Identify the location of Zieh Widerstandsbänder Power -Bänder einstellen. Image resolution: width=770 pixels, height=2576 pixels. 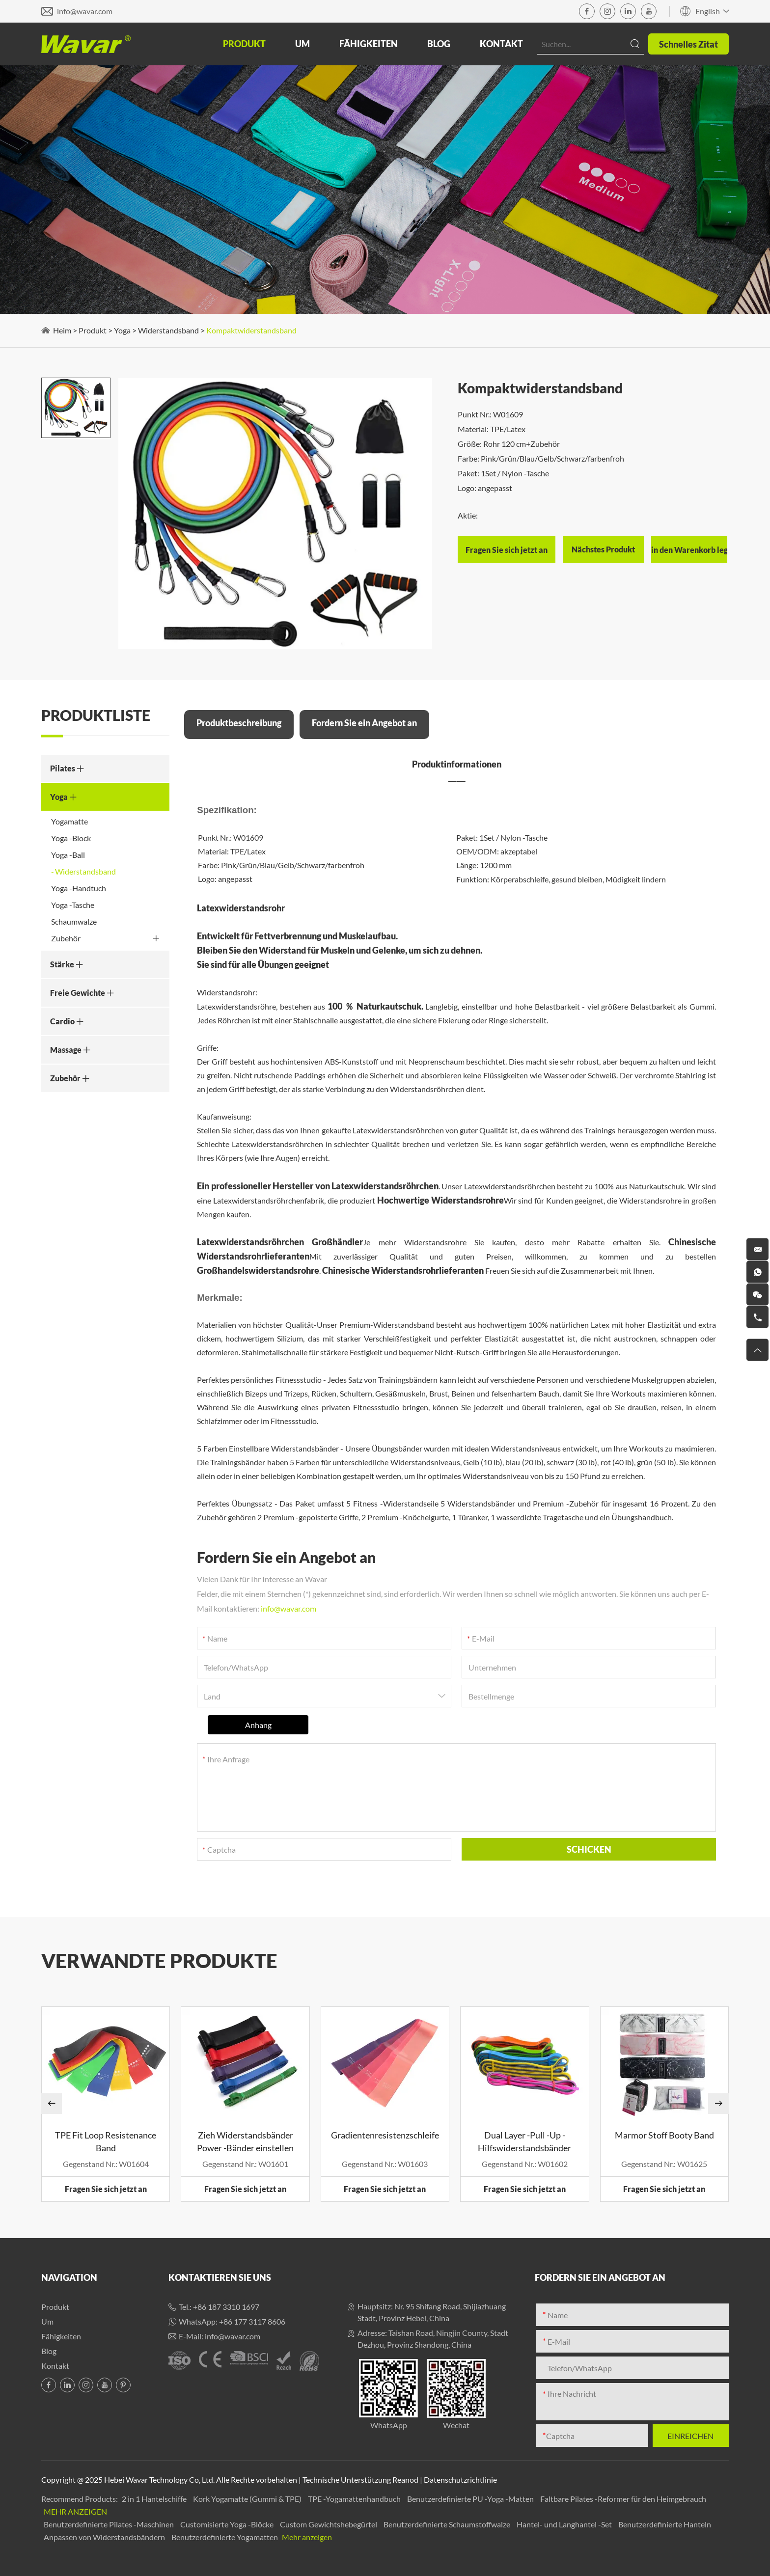
(245, 2141).